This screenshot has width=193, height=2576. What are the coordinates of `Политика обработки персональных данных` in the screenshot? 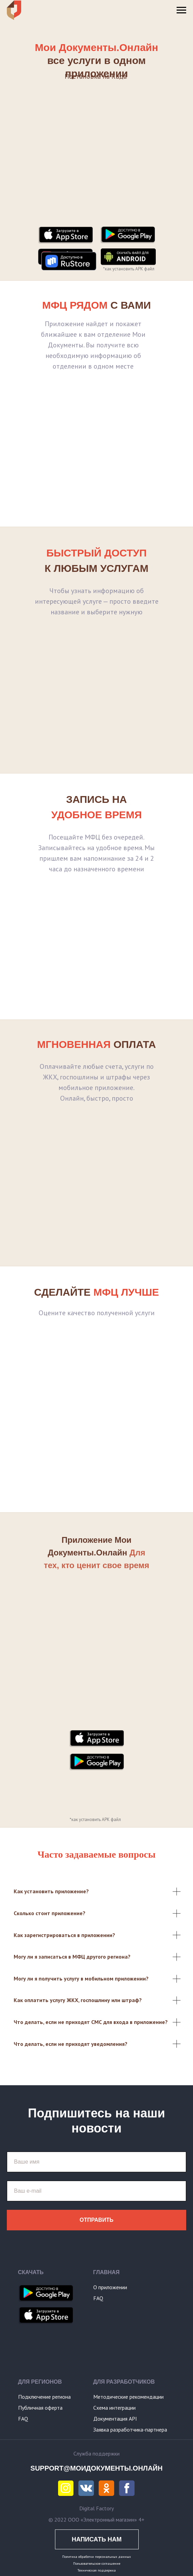 It's located at (96, 2556).